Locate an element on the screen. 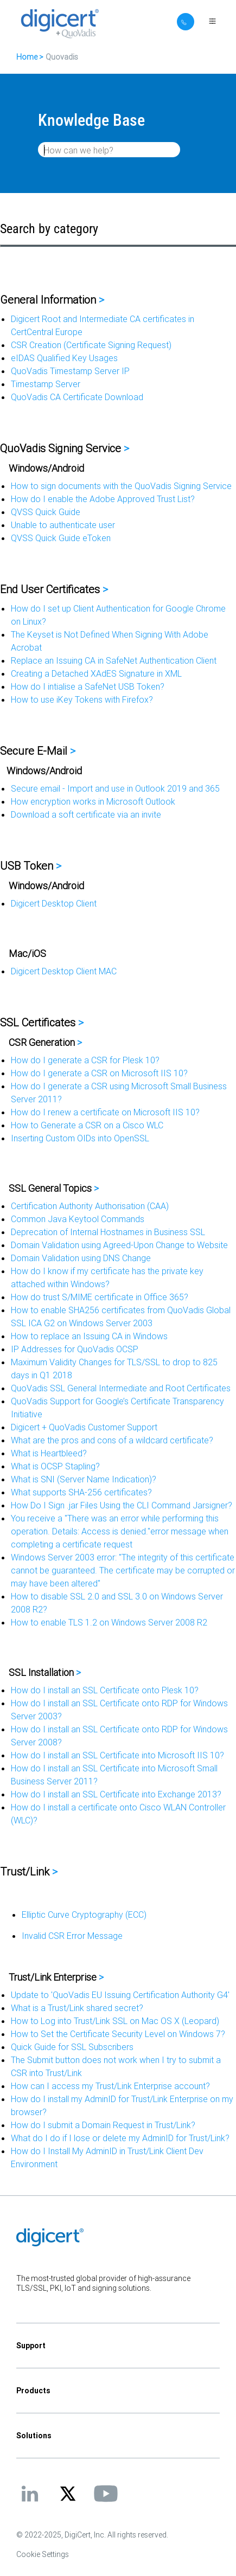 The height and width of the screenshot is (2576, 236). How can I access my Trust/Link Enterprise account? is located at coordinates (110, 2085).